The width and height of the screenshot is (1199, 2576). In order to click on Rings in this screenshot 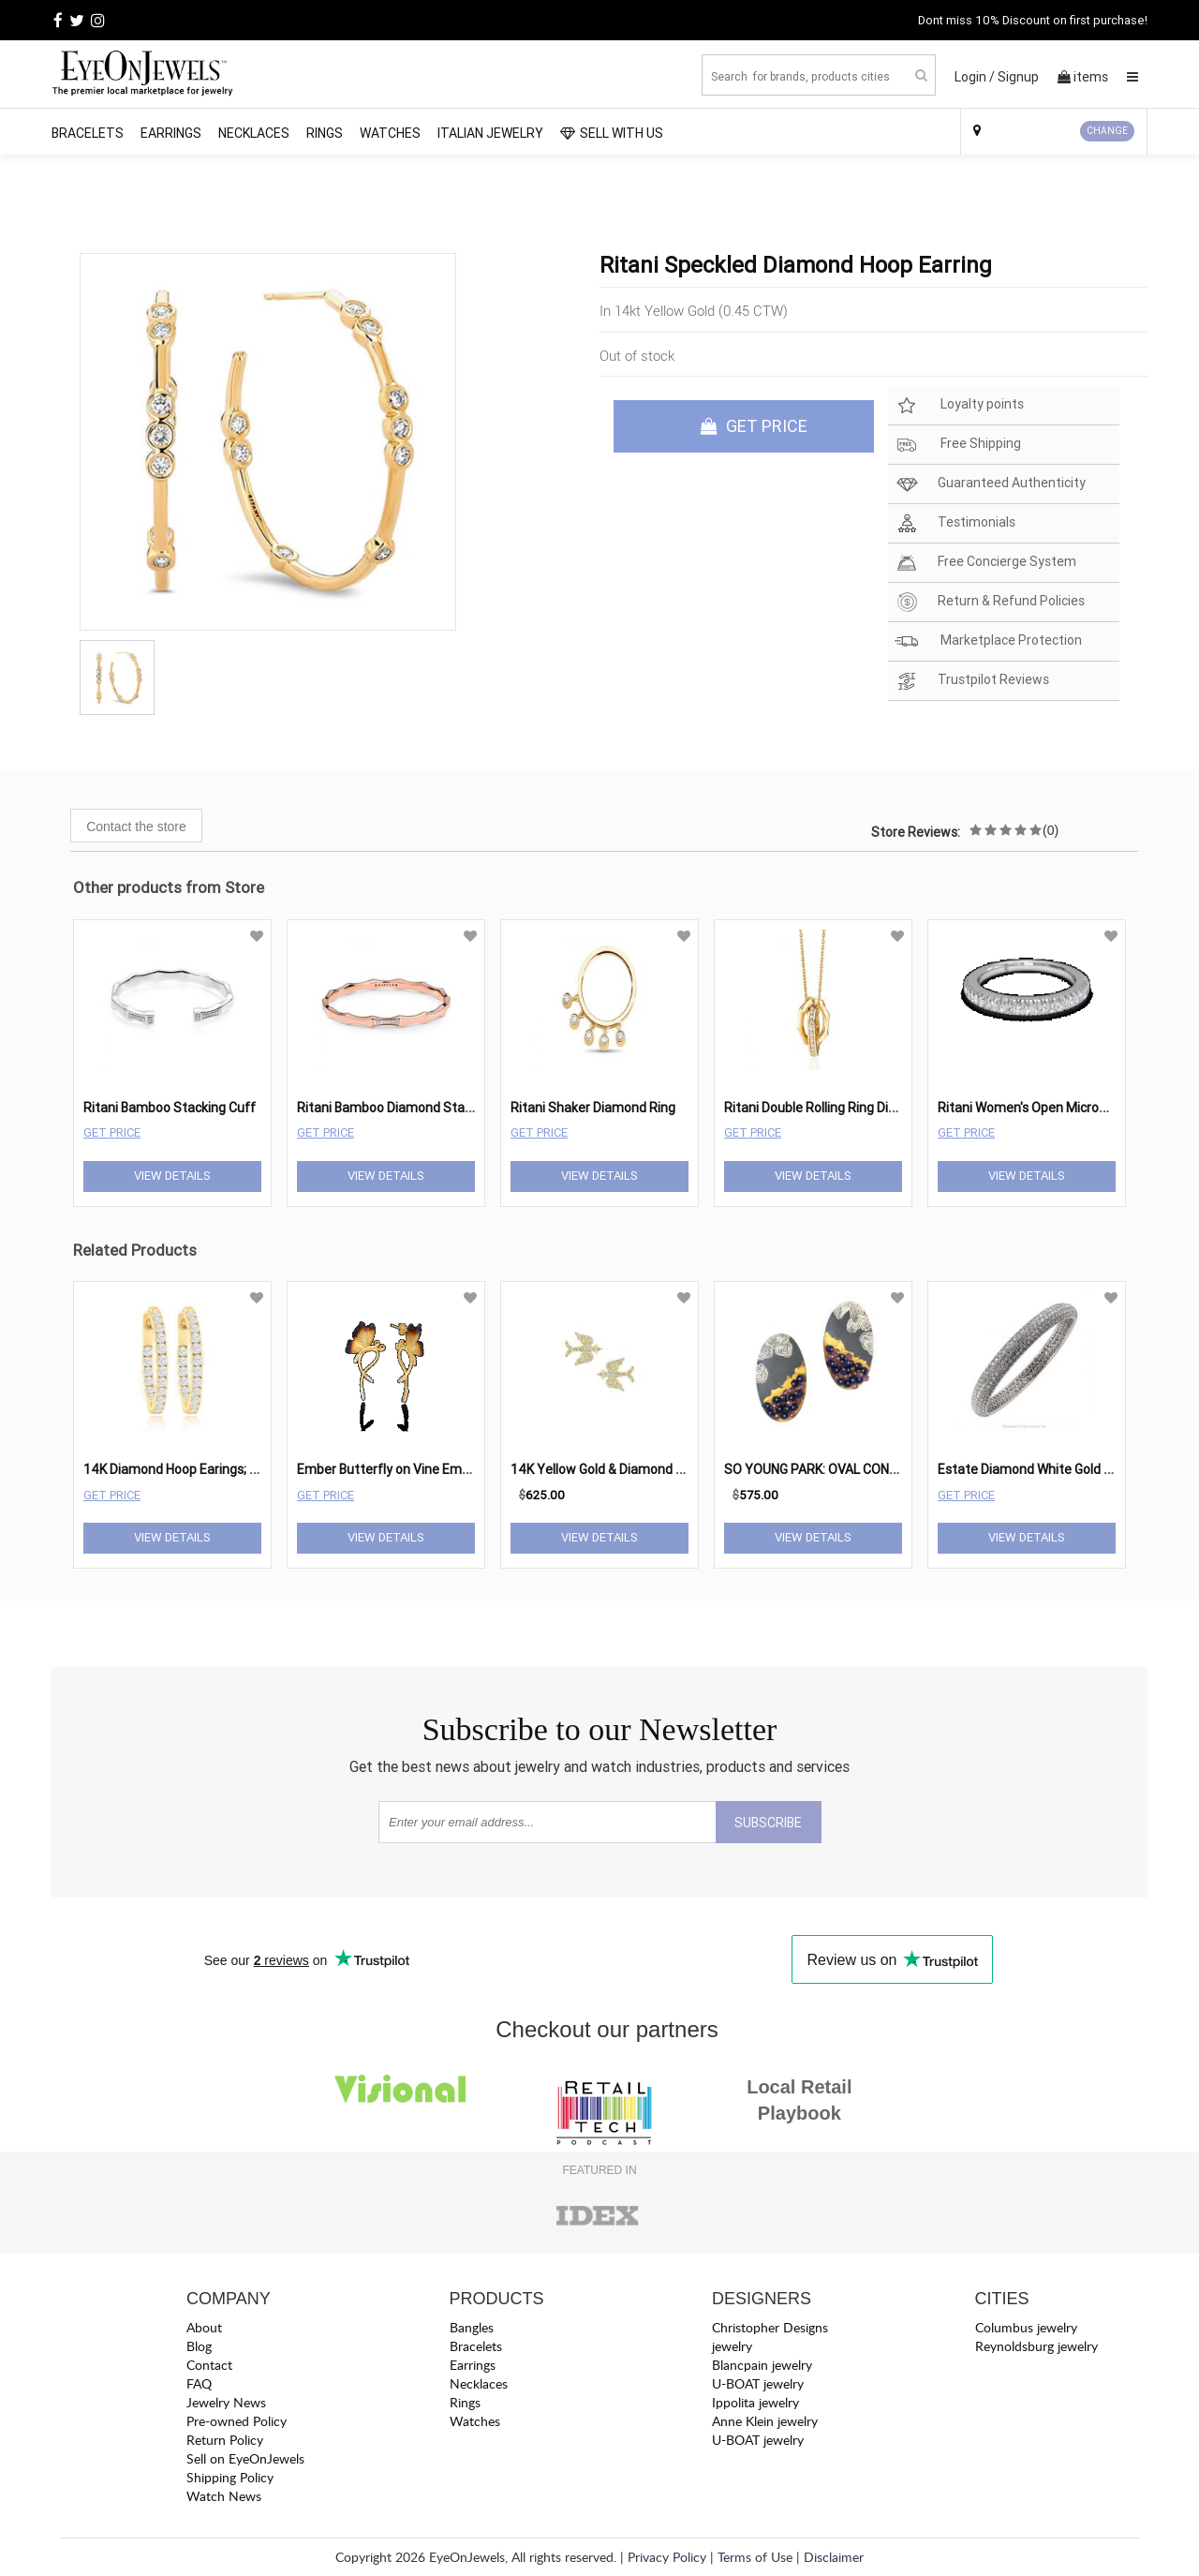, I will do `click(324, 133)`.